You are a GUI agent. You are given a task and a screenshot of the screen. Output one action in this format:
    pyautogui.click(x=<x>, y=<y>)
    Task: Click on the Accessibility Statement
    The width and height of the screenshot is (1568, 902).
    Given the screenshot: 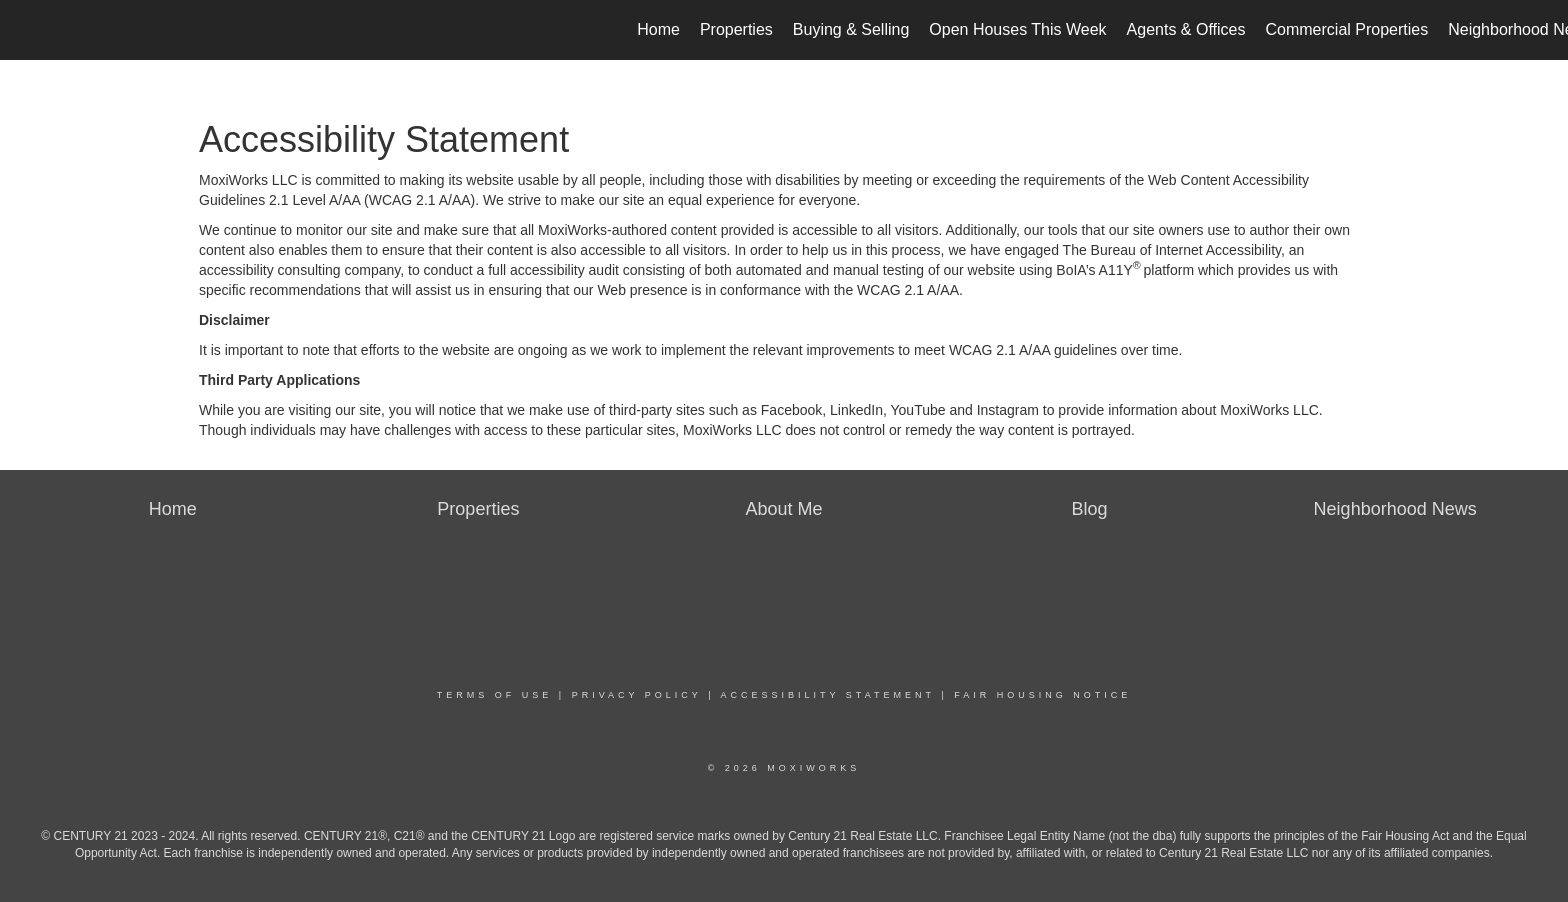 What is the action you would take?
    pyautogui.click(x=828, y=695)
    